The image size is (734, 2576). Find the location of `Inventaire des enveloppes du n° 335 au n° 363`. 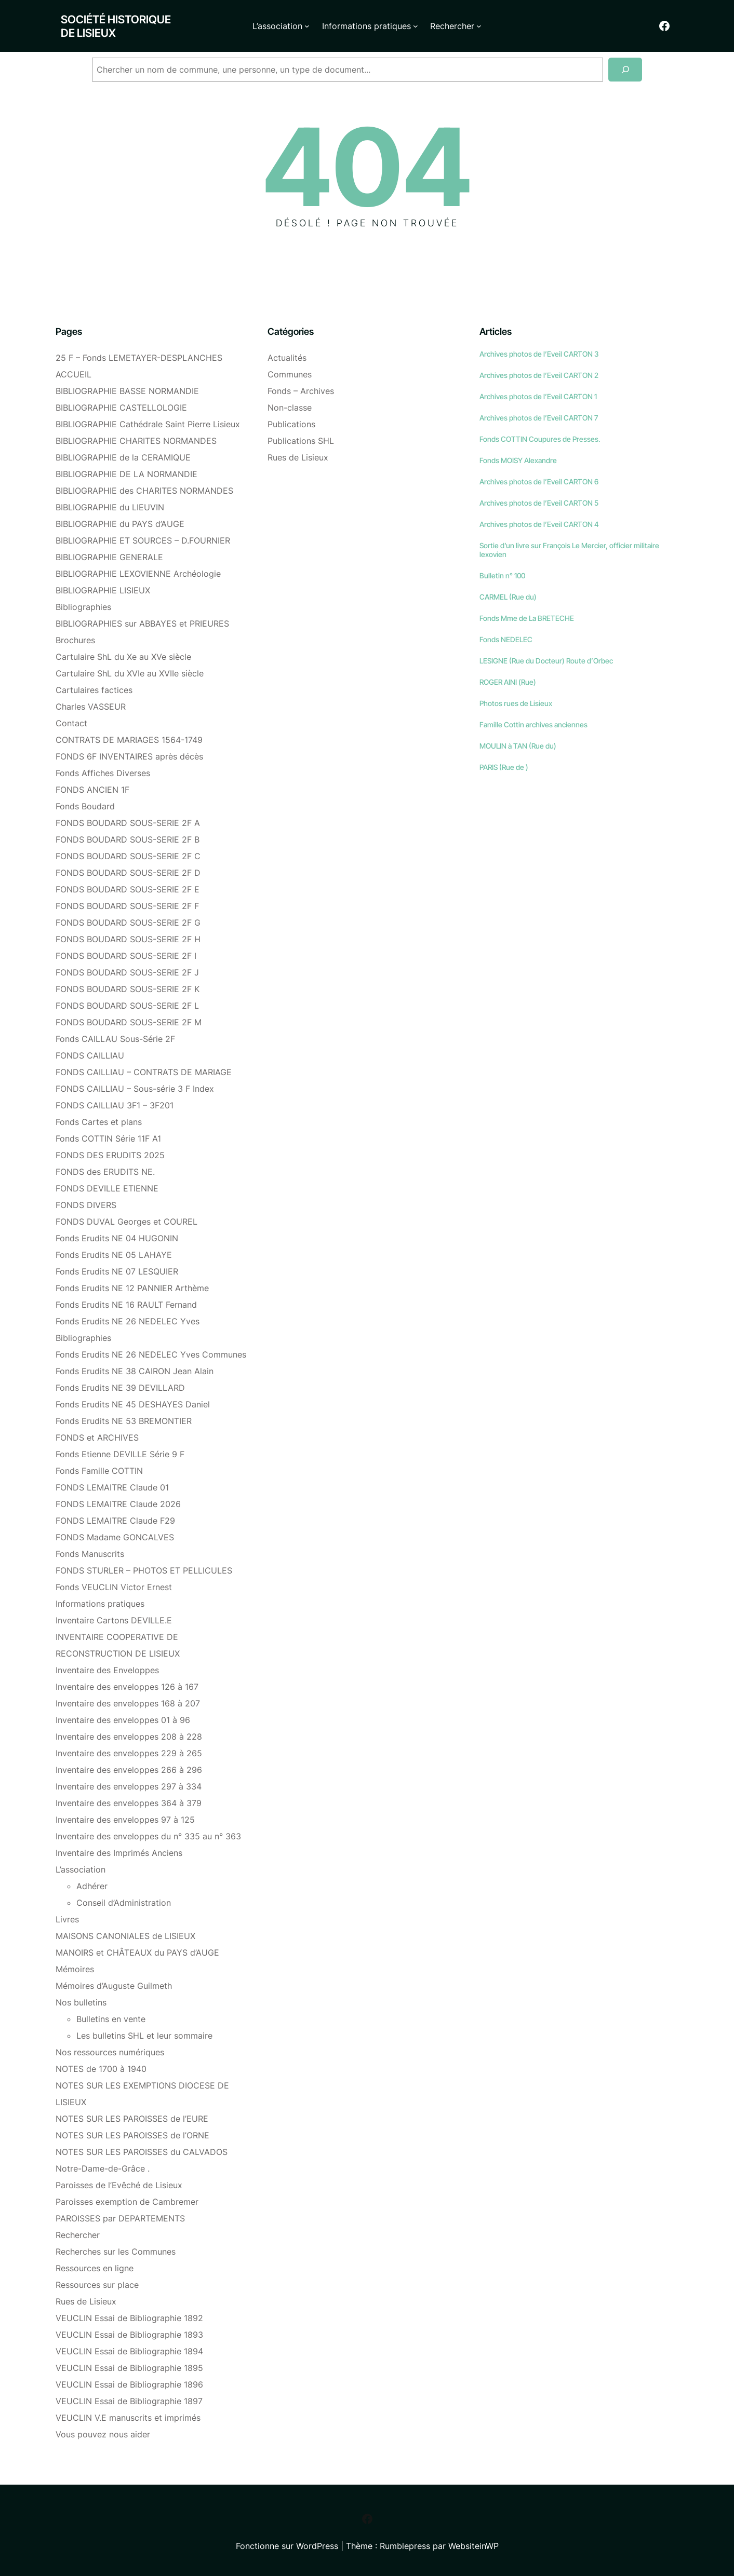

Inventaire des enveloppes du n° 335 au n° 363 is located at coordinates (148, 1836).